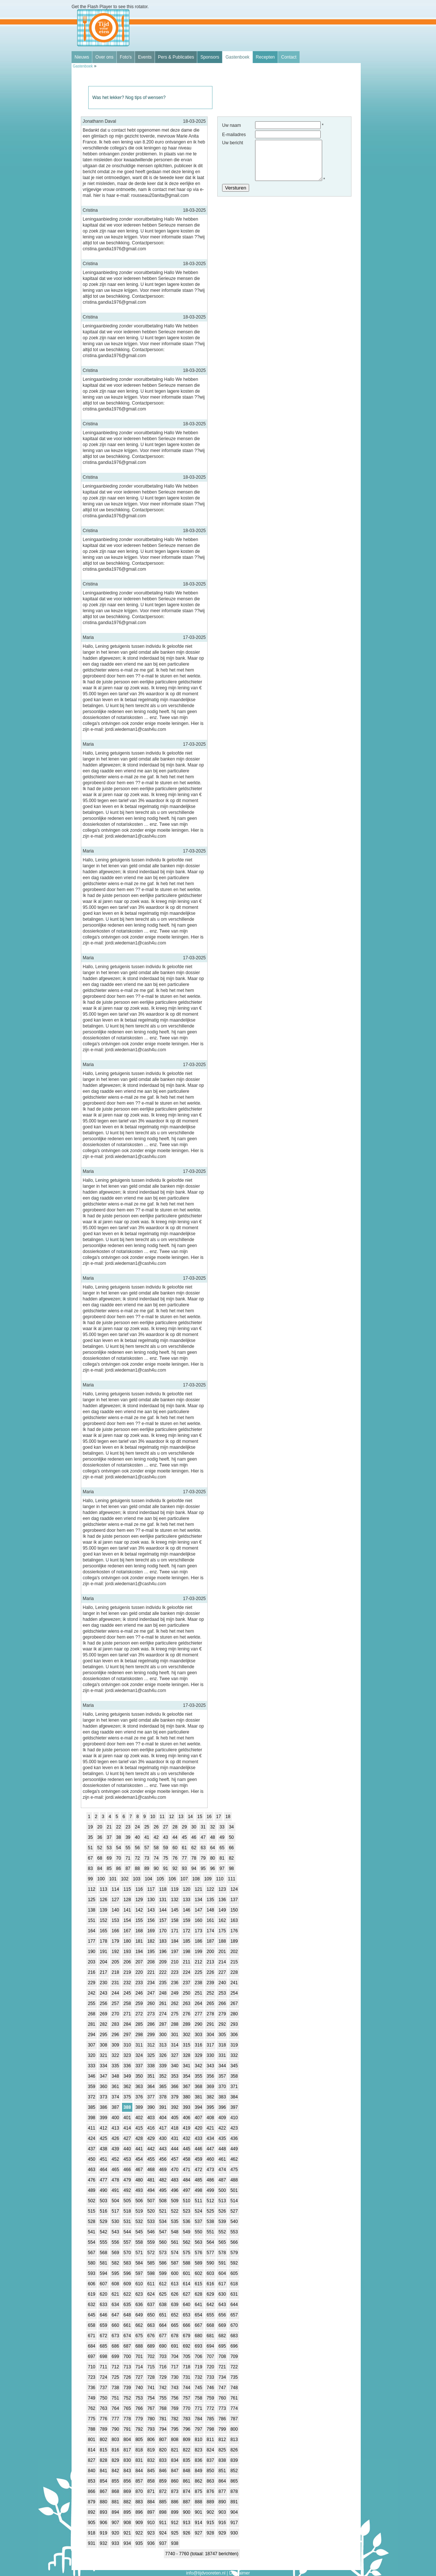 The width and height of the screenshot is (436, 2576). I want to click on 319, so click(234, 2045).